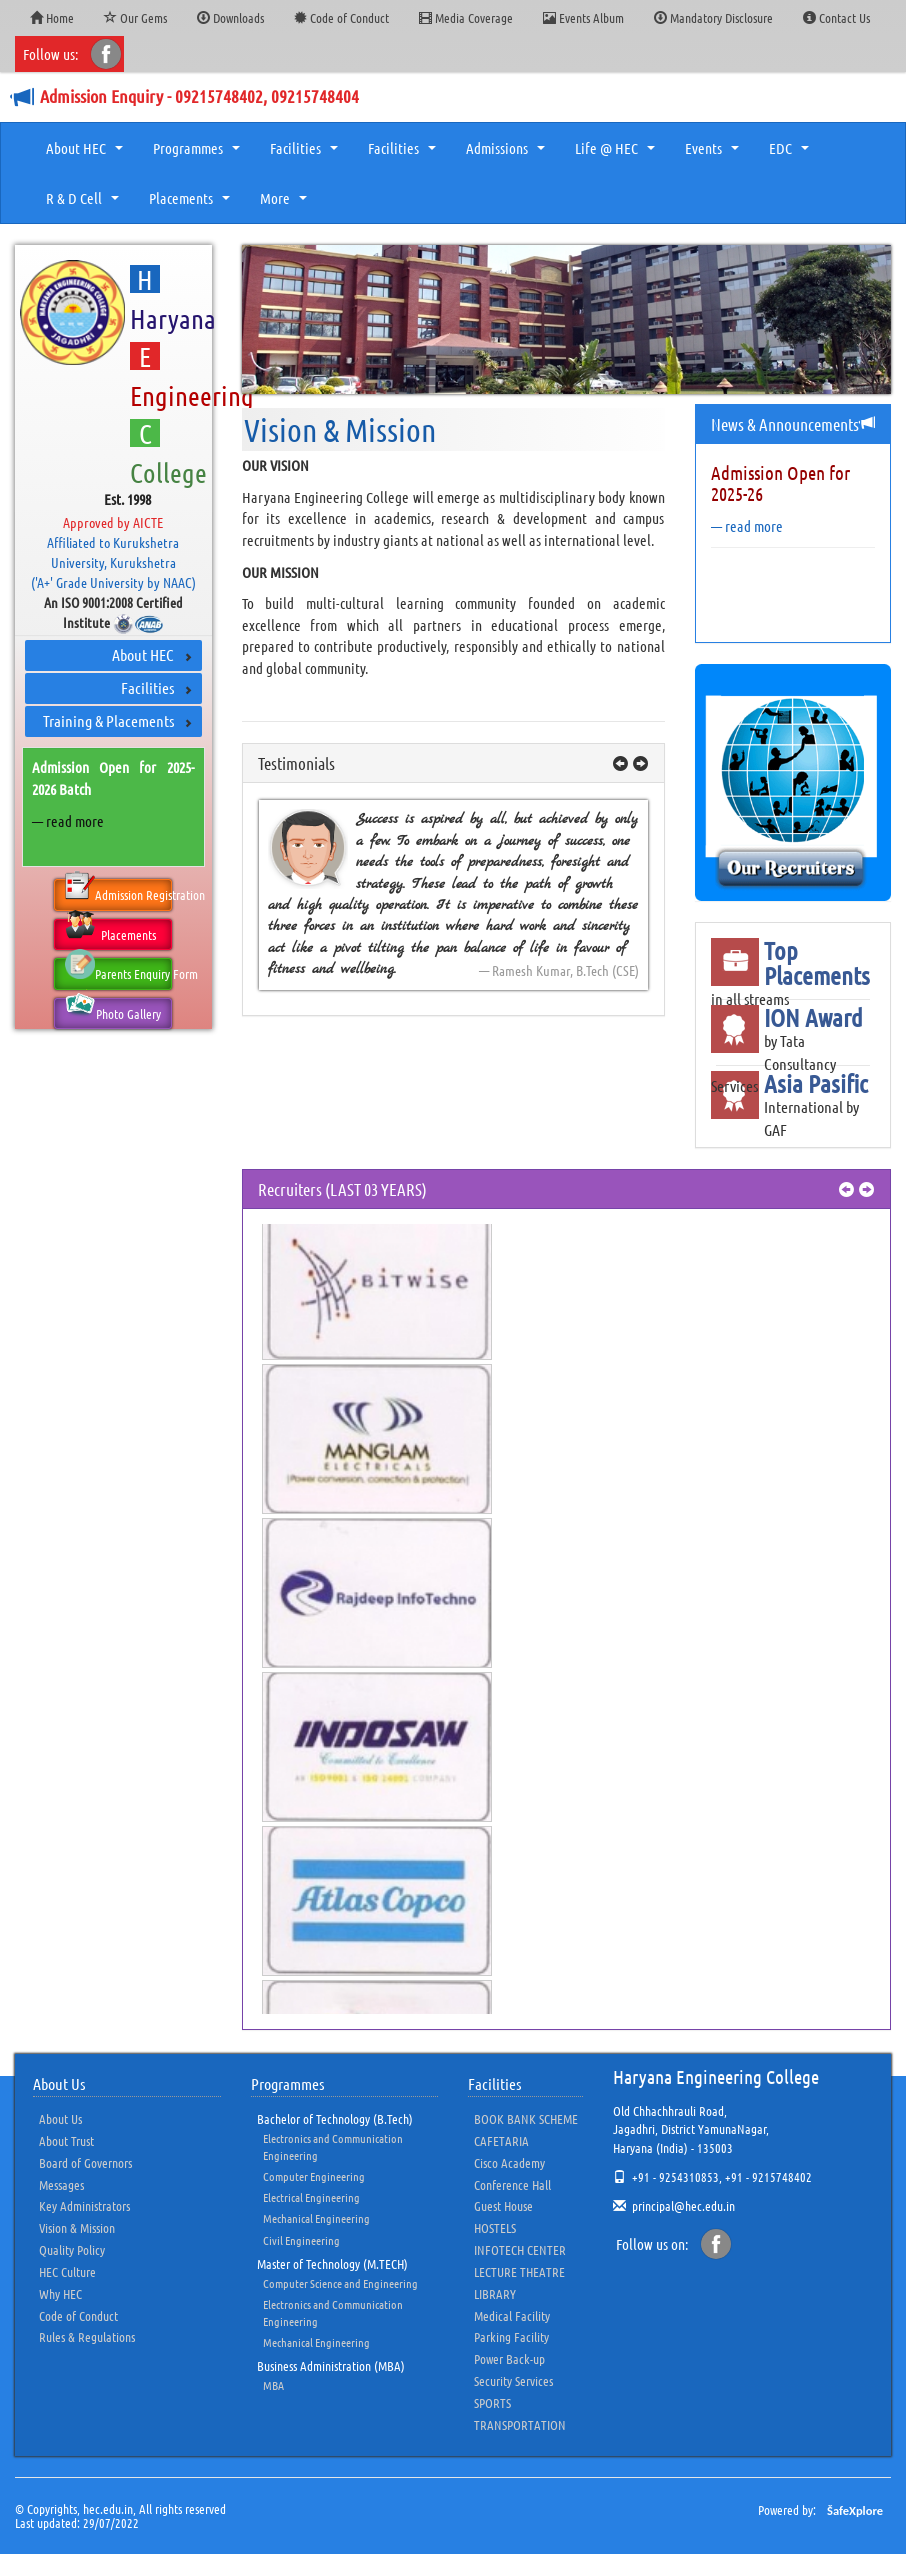 This screenshot has height=2568, width=906. I want to click on Training & Placements, so click(108, 720).